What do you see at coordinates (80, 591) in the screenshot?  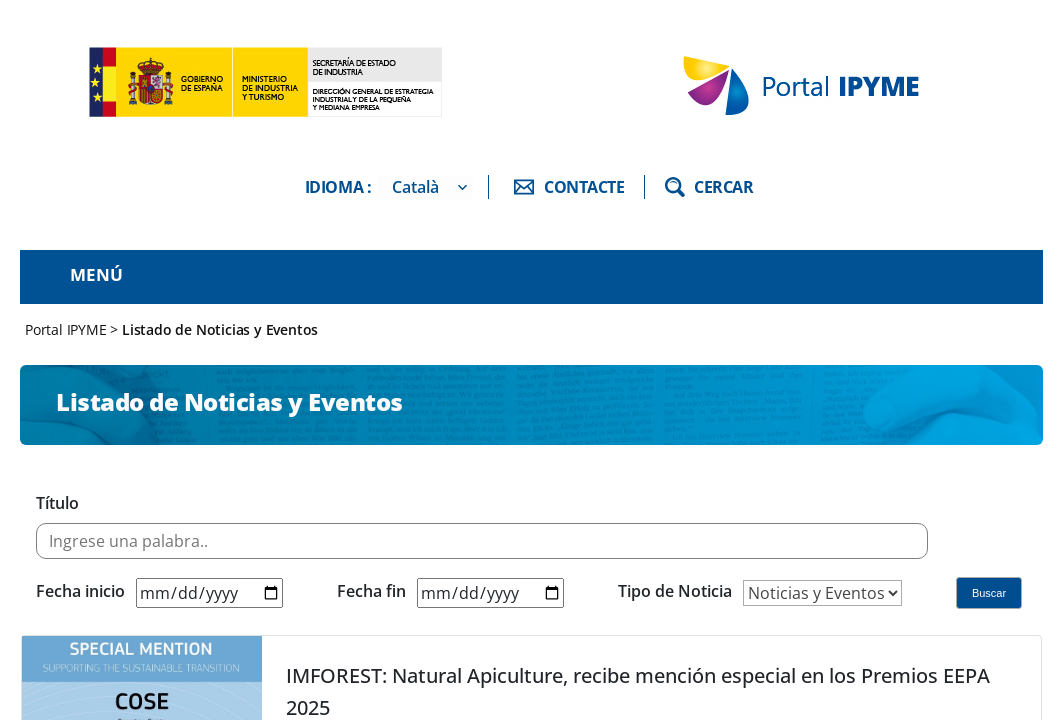 I see `Fecha inicio` at bounding box center [80, 591].